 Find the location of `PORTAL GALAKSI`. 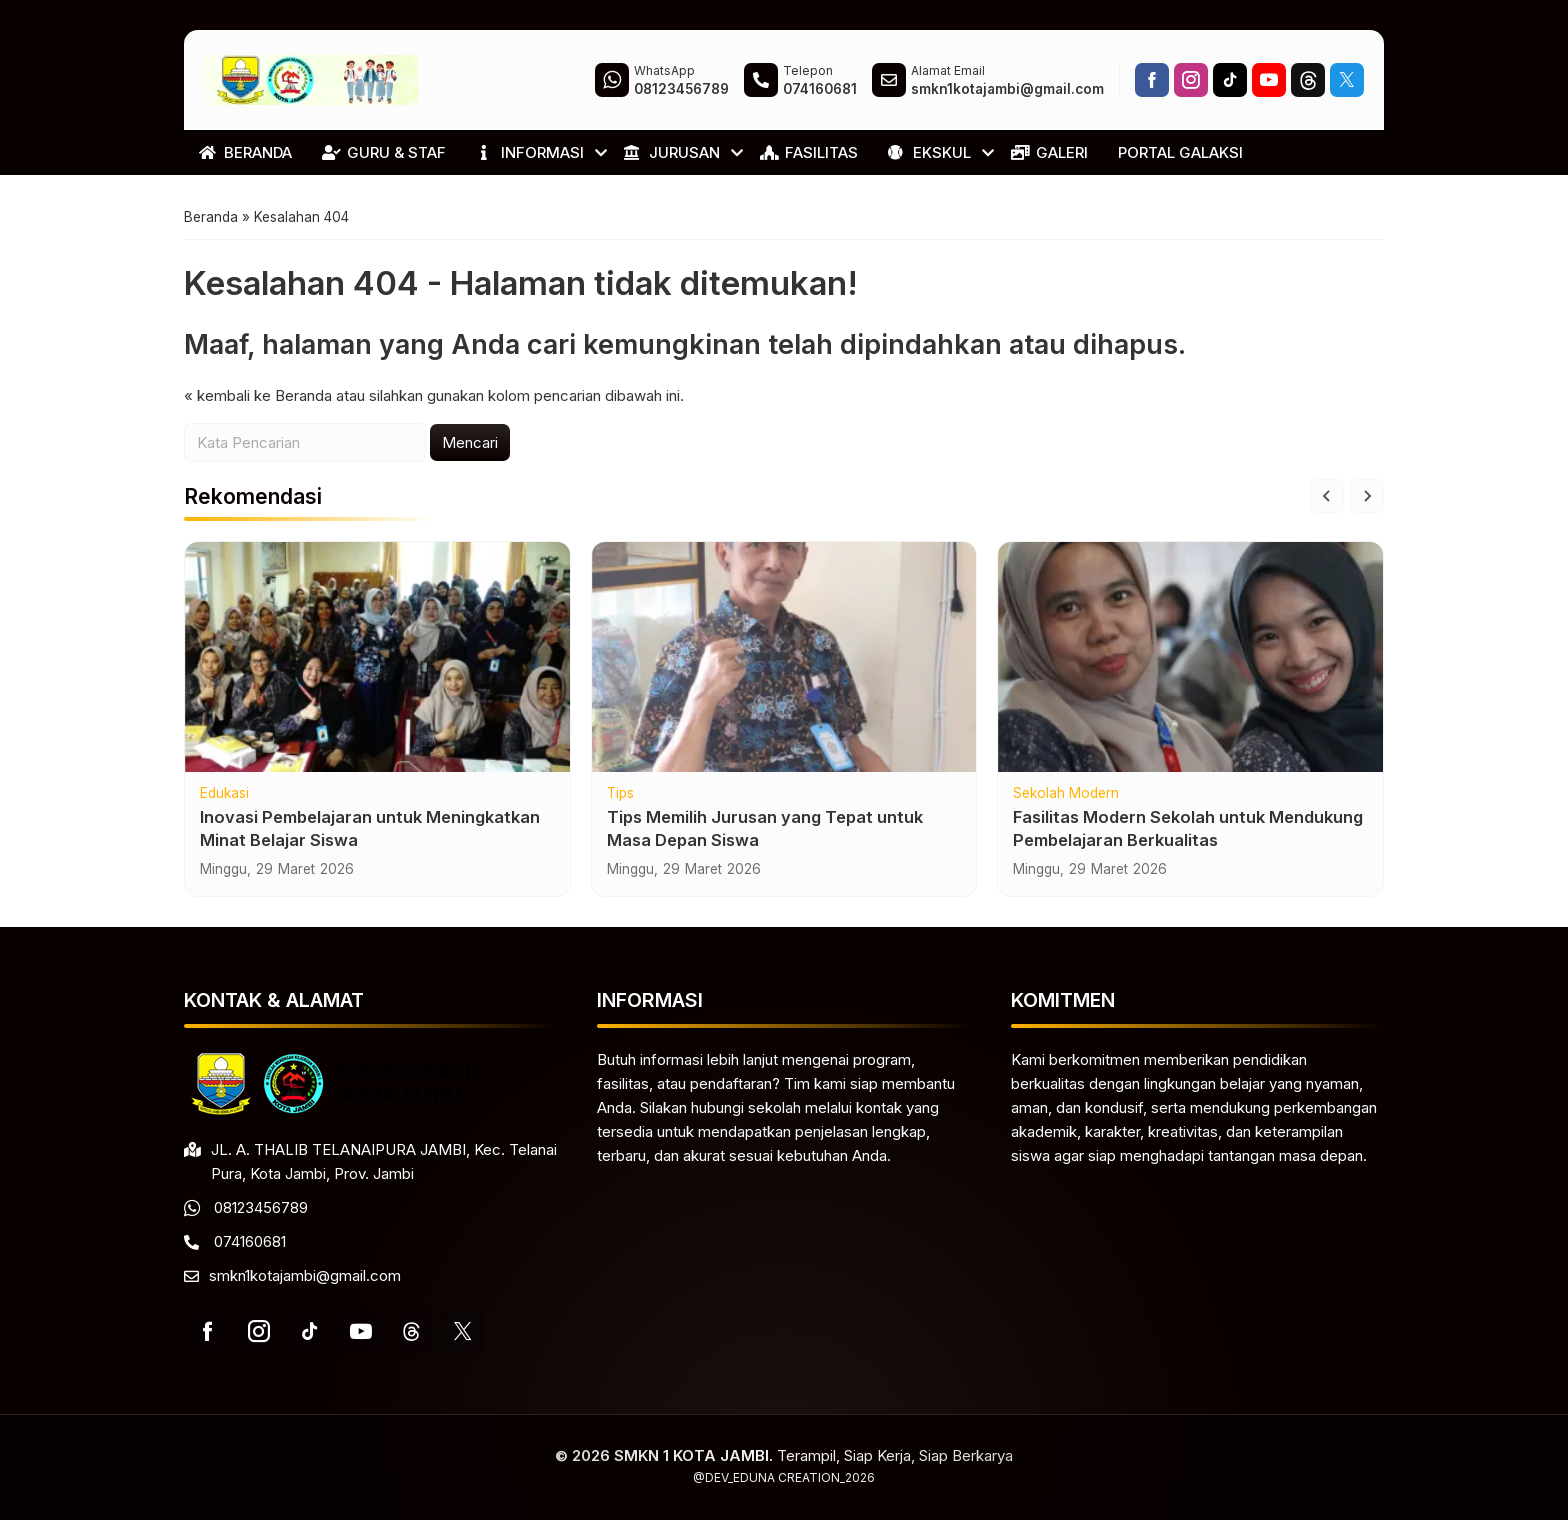

PORTAL GALAKSI is located at coordinates (1180, 152).